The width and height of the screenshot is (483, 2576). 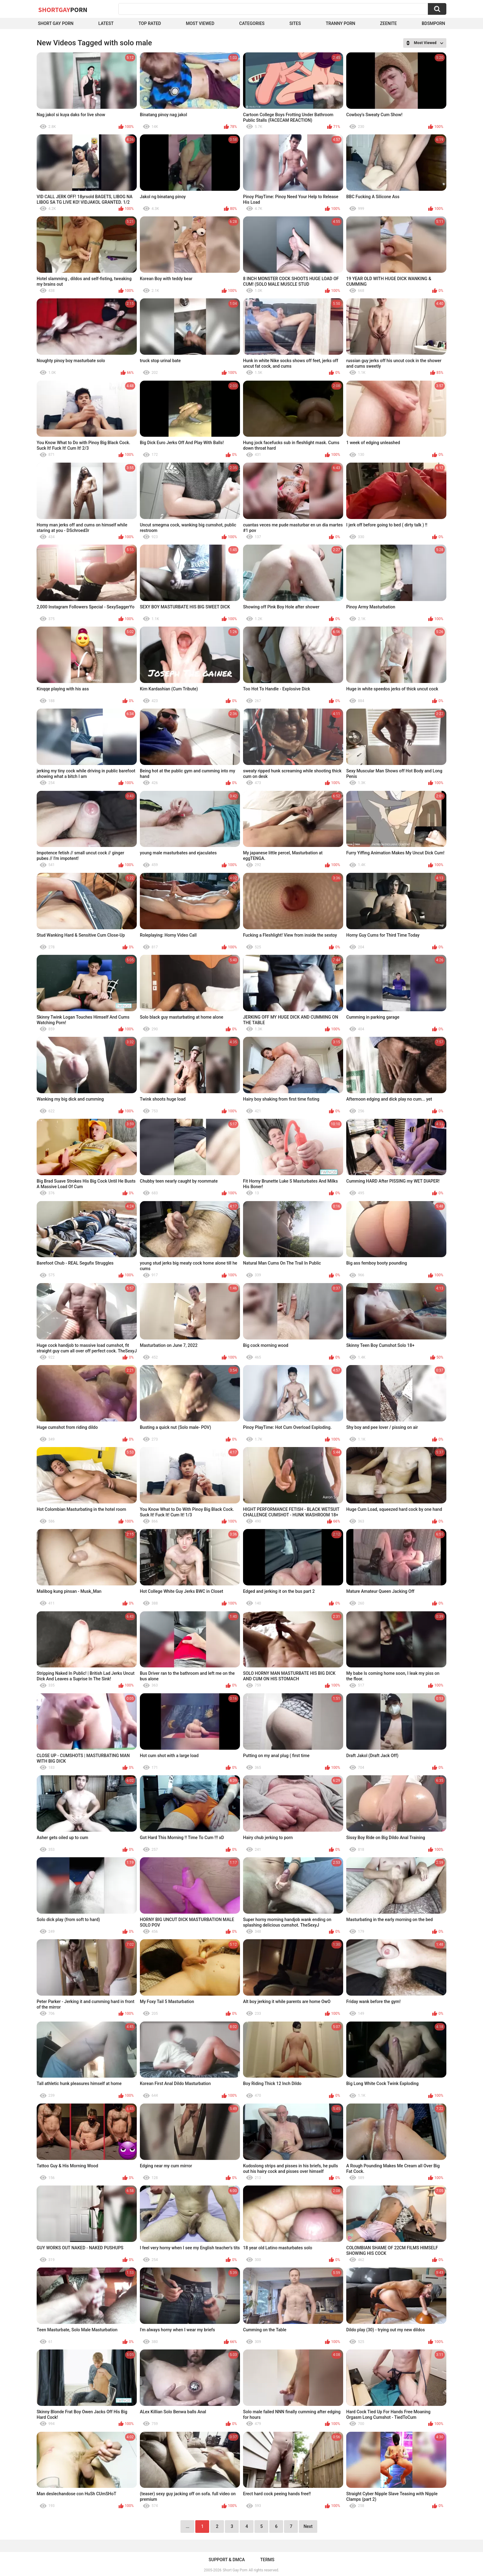 What do you see at coordinates (227, 2559) in the screenshot?
I see `Support & DMCA` at bounding box center [227, 2559].